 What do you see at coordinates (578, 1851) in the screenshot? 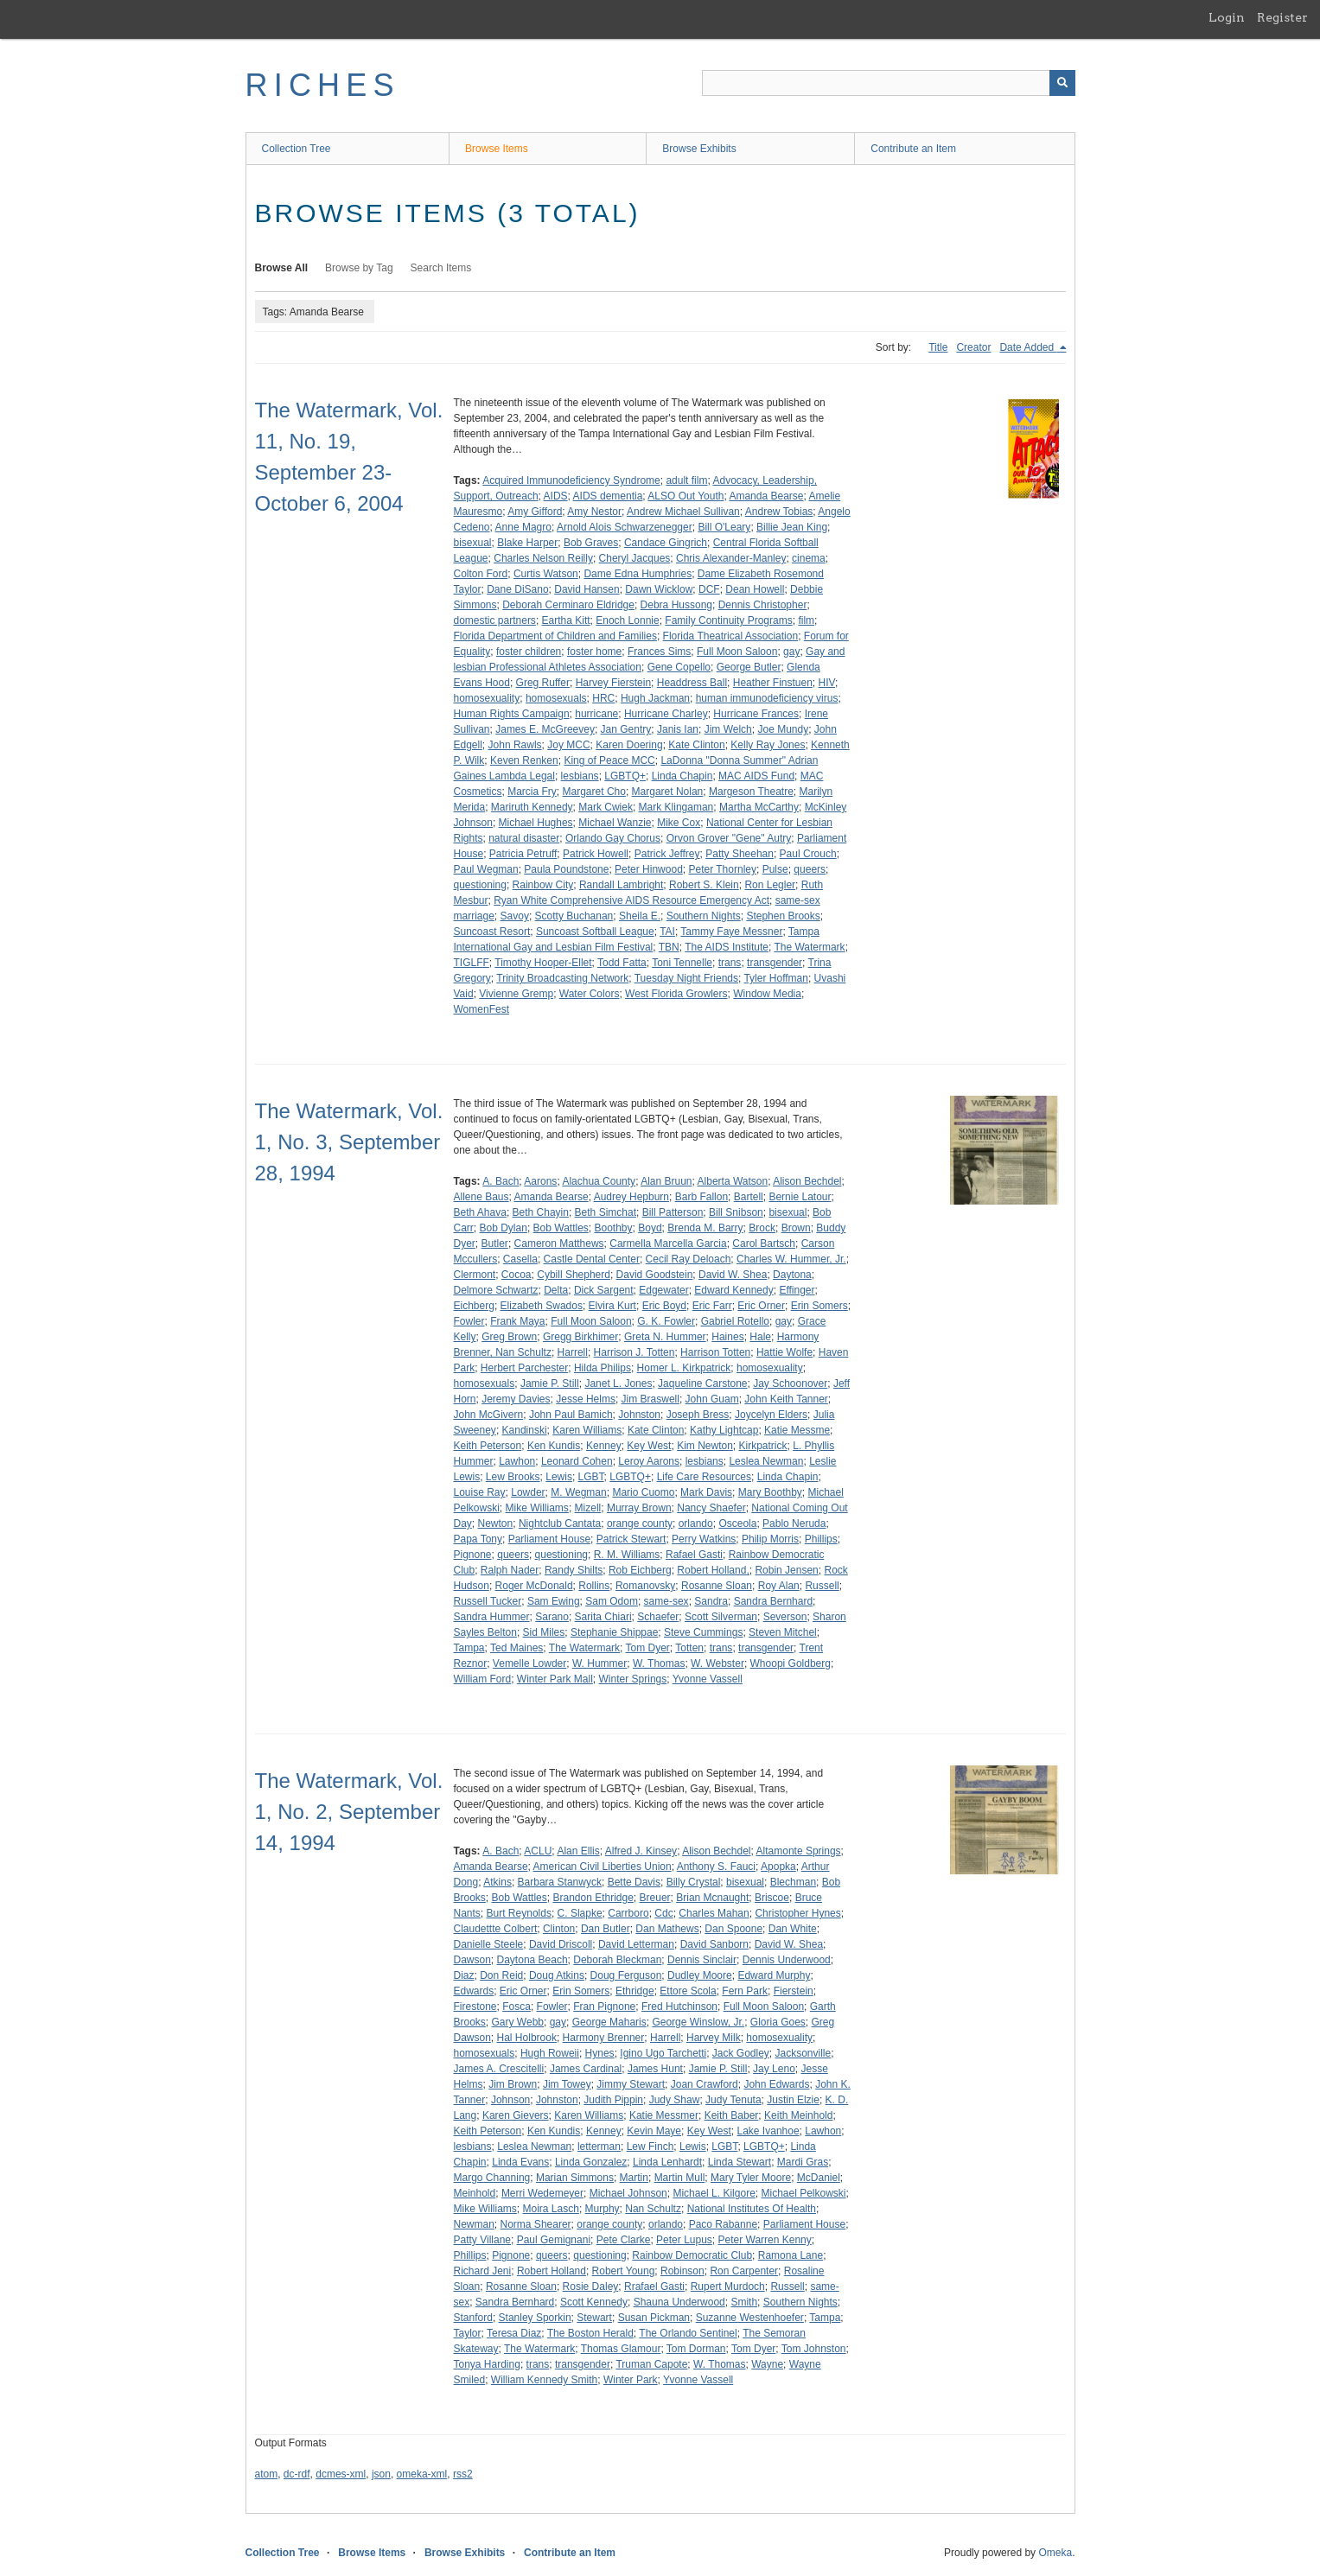
I see `Alan Ellis` at bounding box center [578, 1851].